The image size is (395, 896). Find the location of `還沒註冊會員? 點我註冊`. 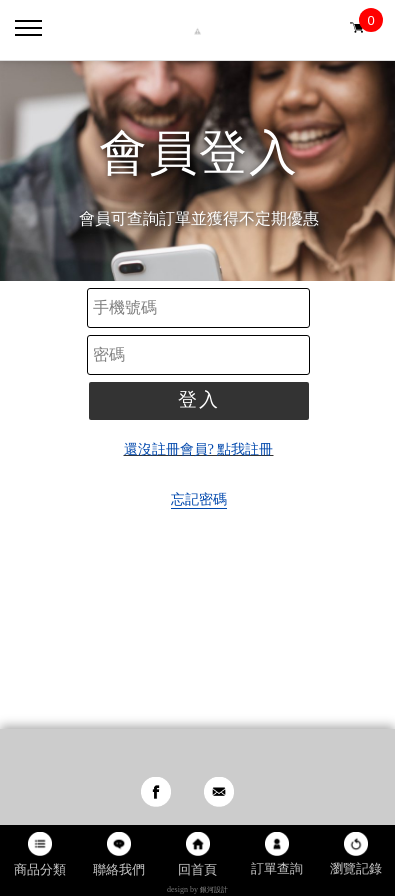

還沒註冊會員? 點我註冊 is located at coordinates (199, 449).